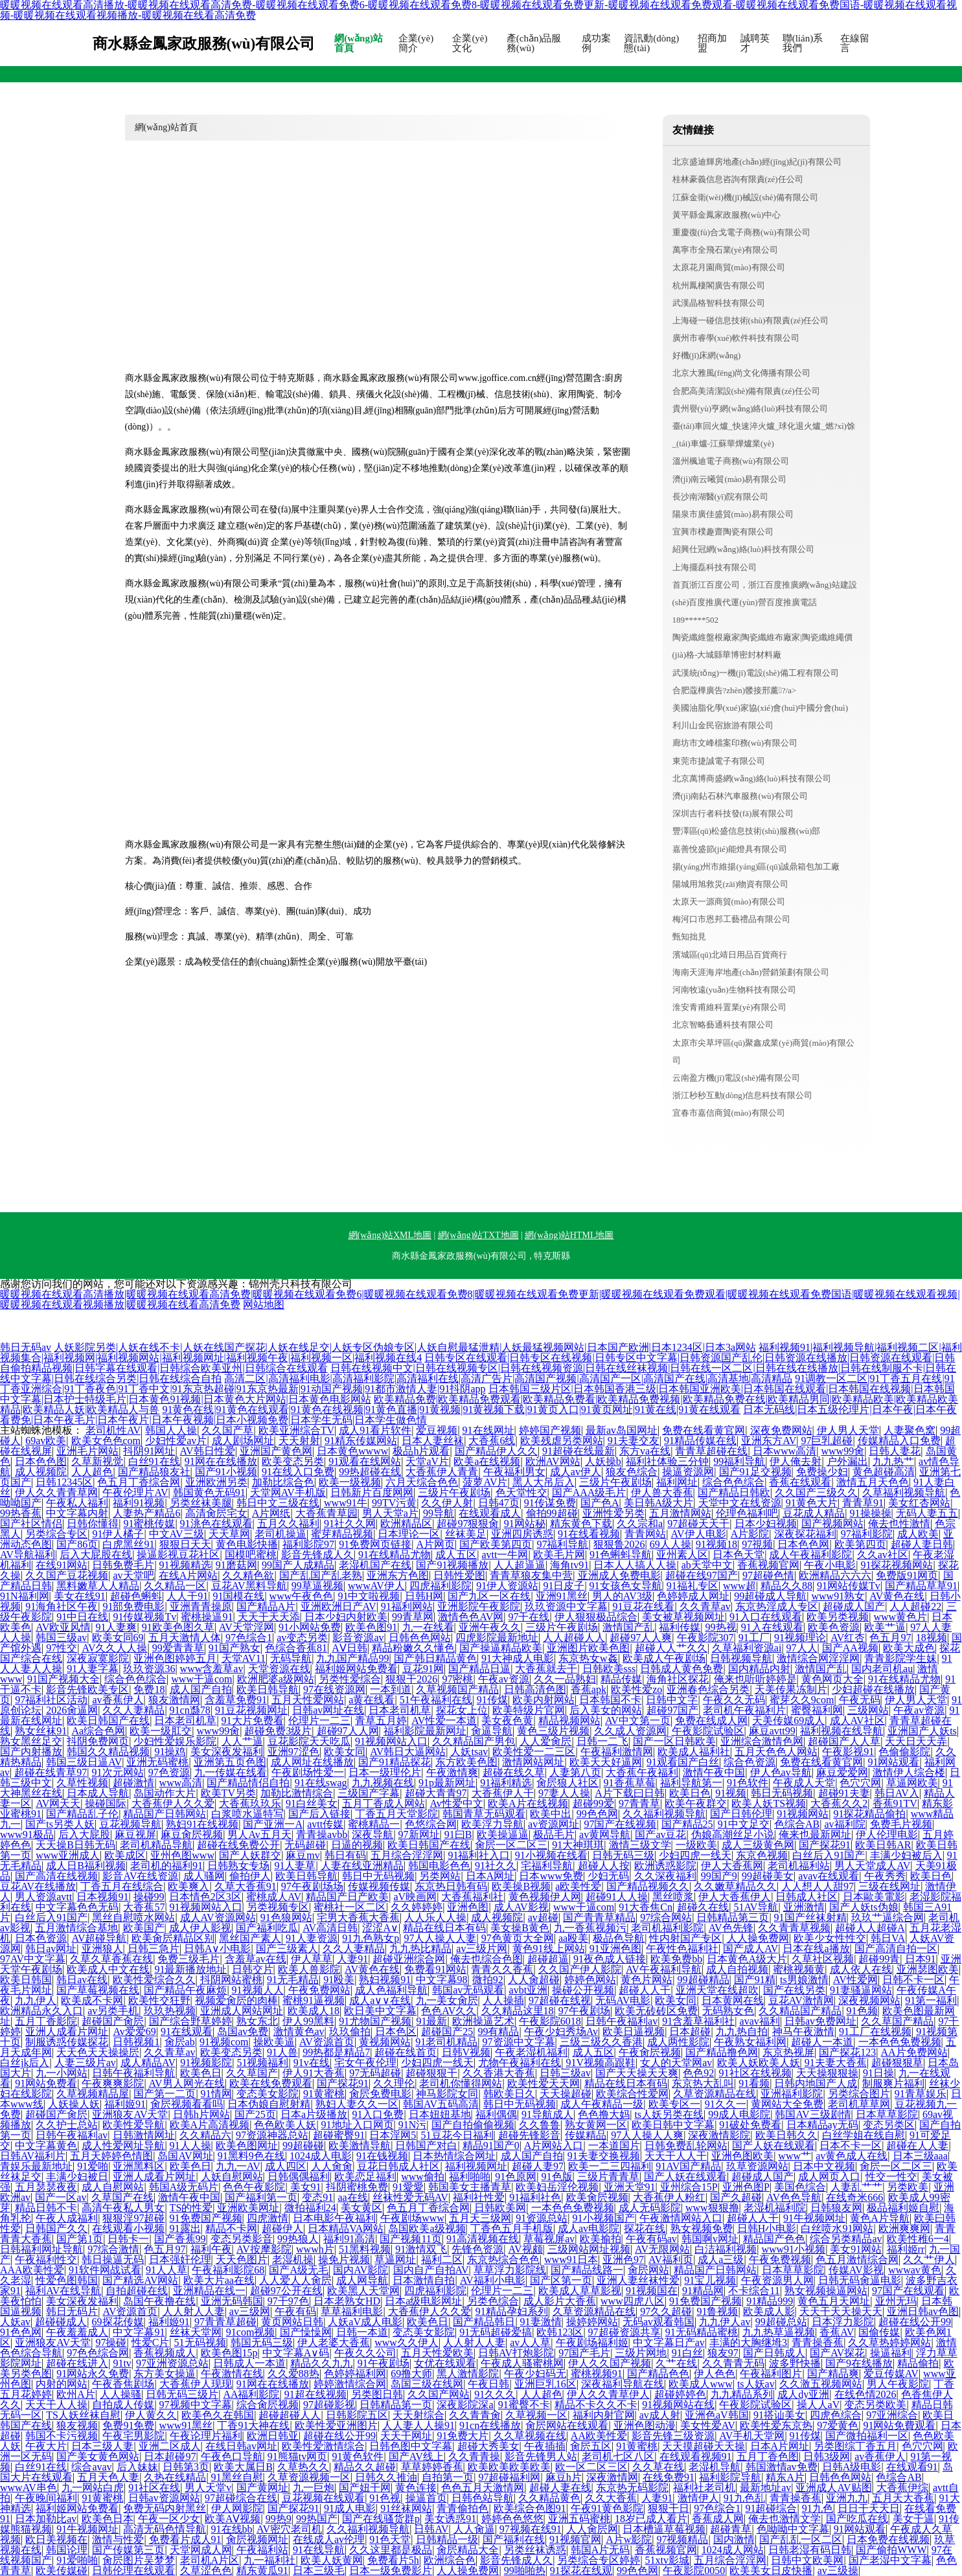 The width and height of the screenshot is (962, 2576). I want to click on 97午夜剧场场, so click(312, 1886).